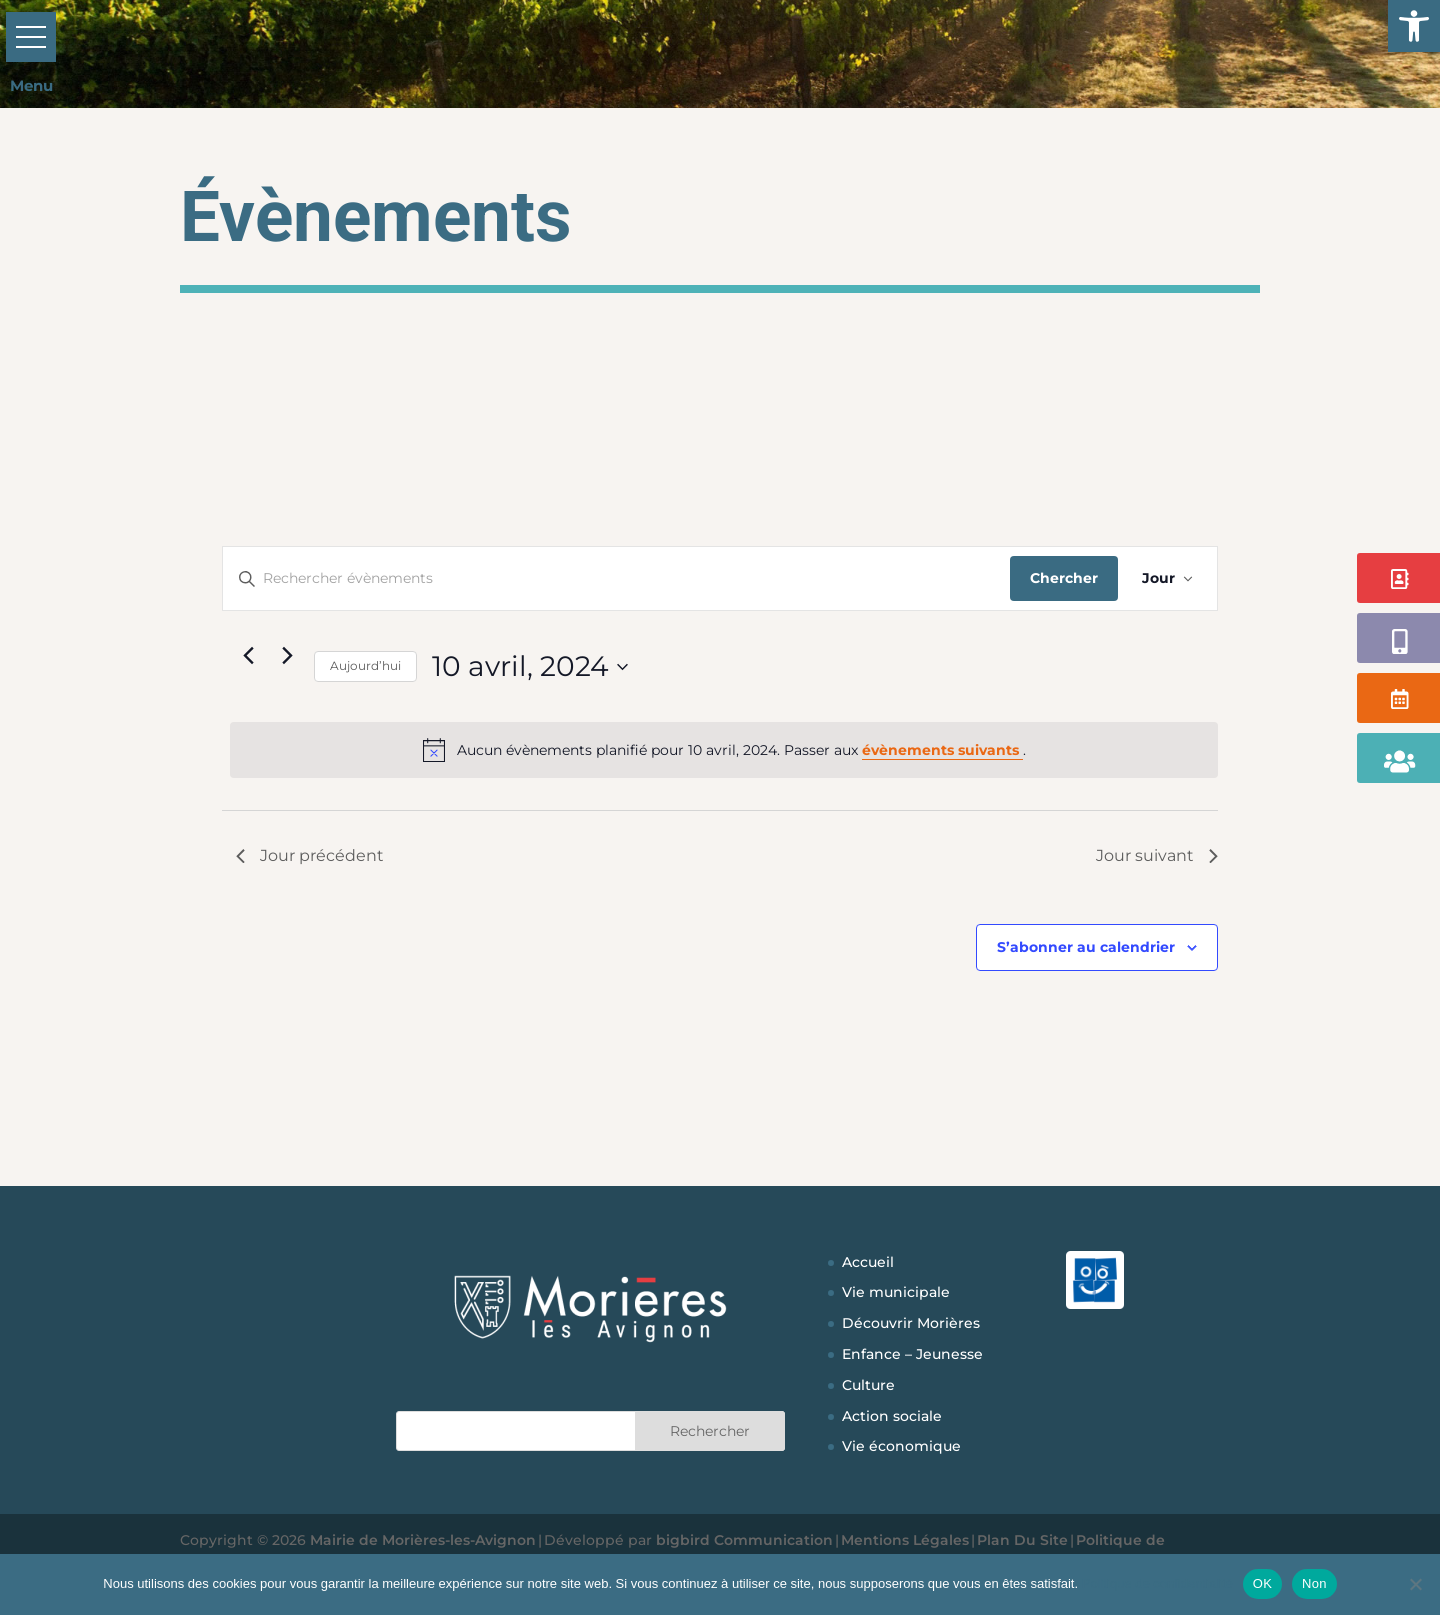  What do you see at coordinates (896, 1292) in the screenshot?
I see `Vie municipale` at bounding box center [896, 1292].